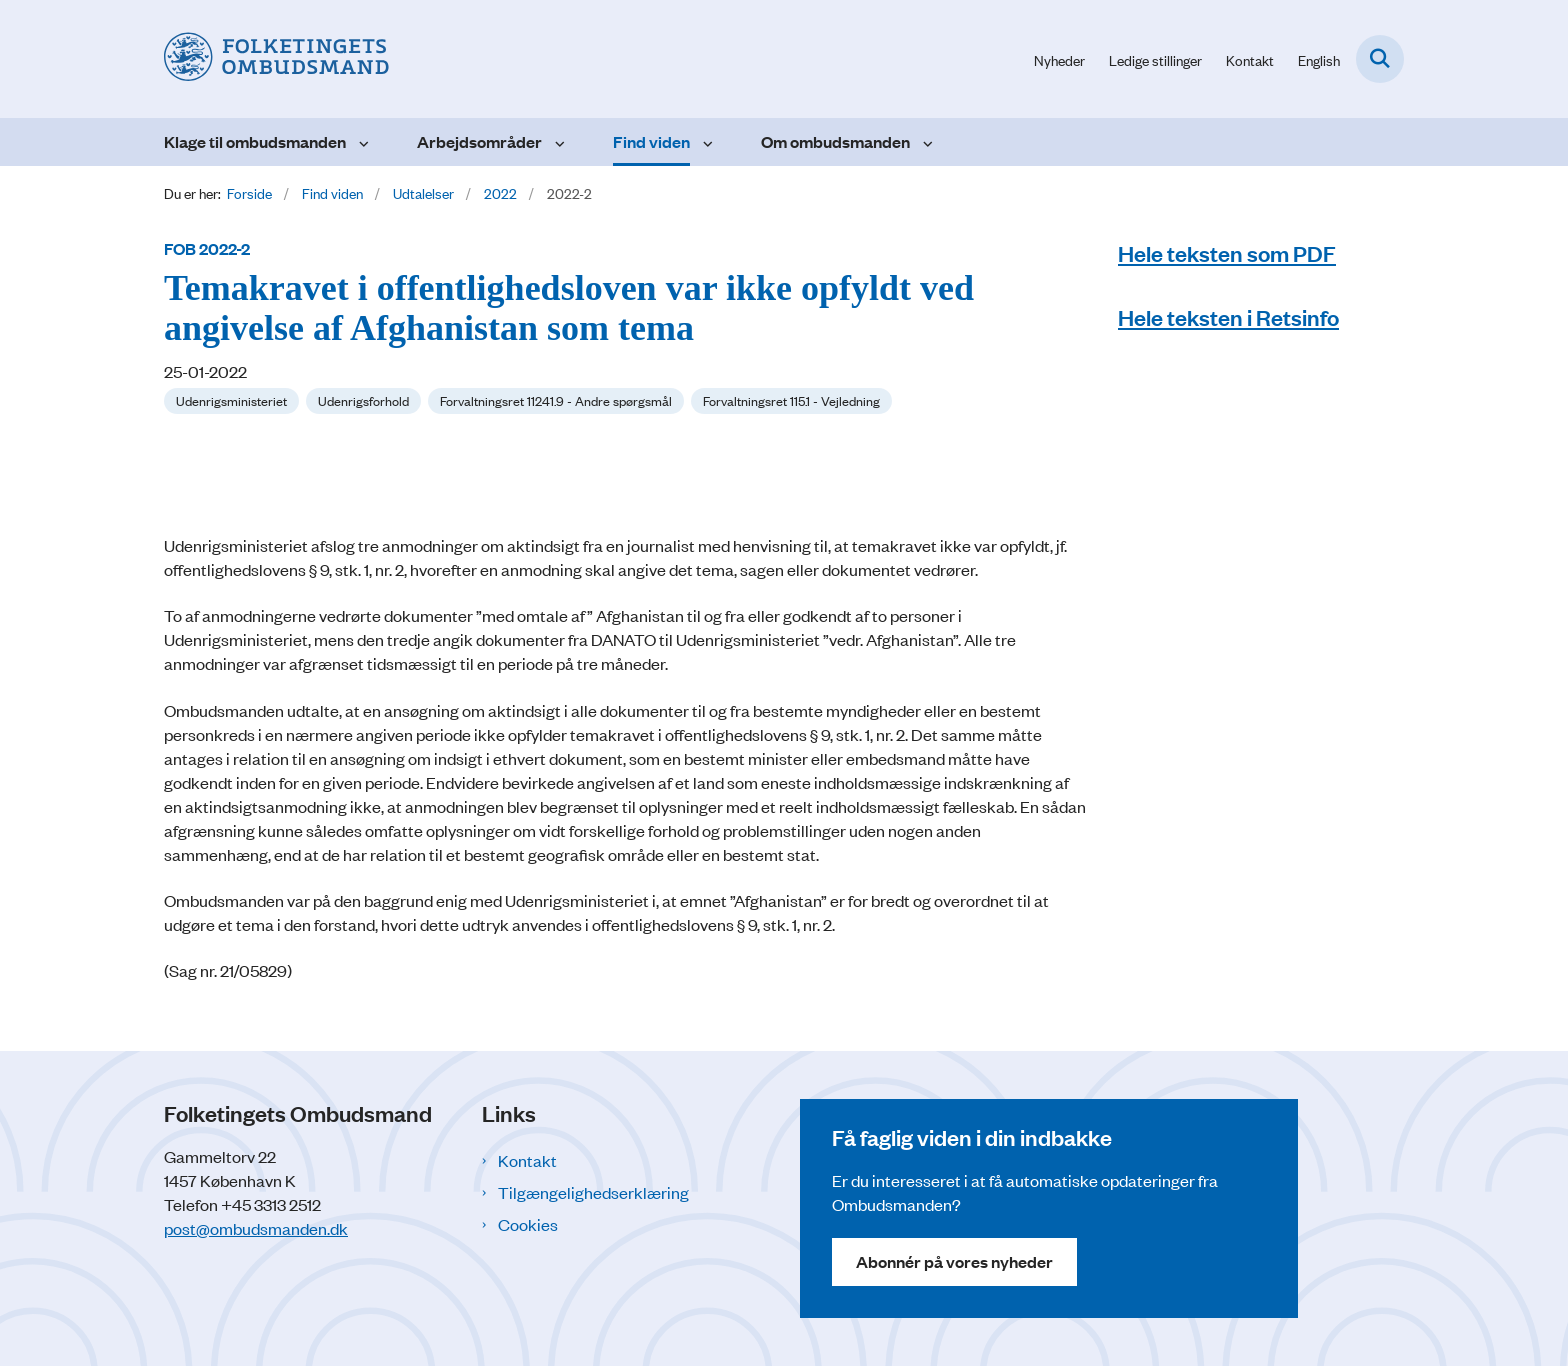  Describe the element at coordinates (1380, 59) in the screenshot. I see `[Fold søgefelt ud]` at that location.